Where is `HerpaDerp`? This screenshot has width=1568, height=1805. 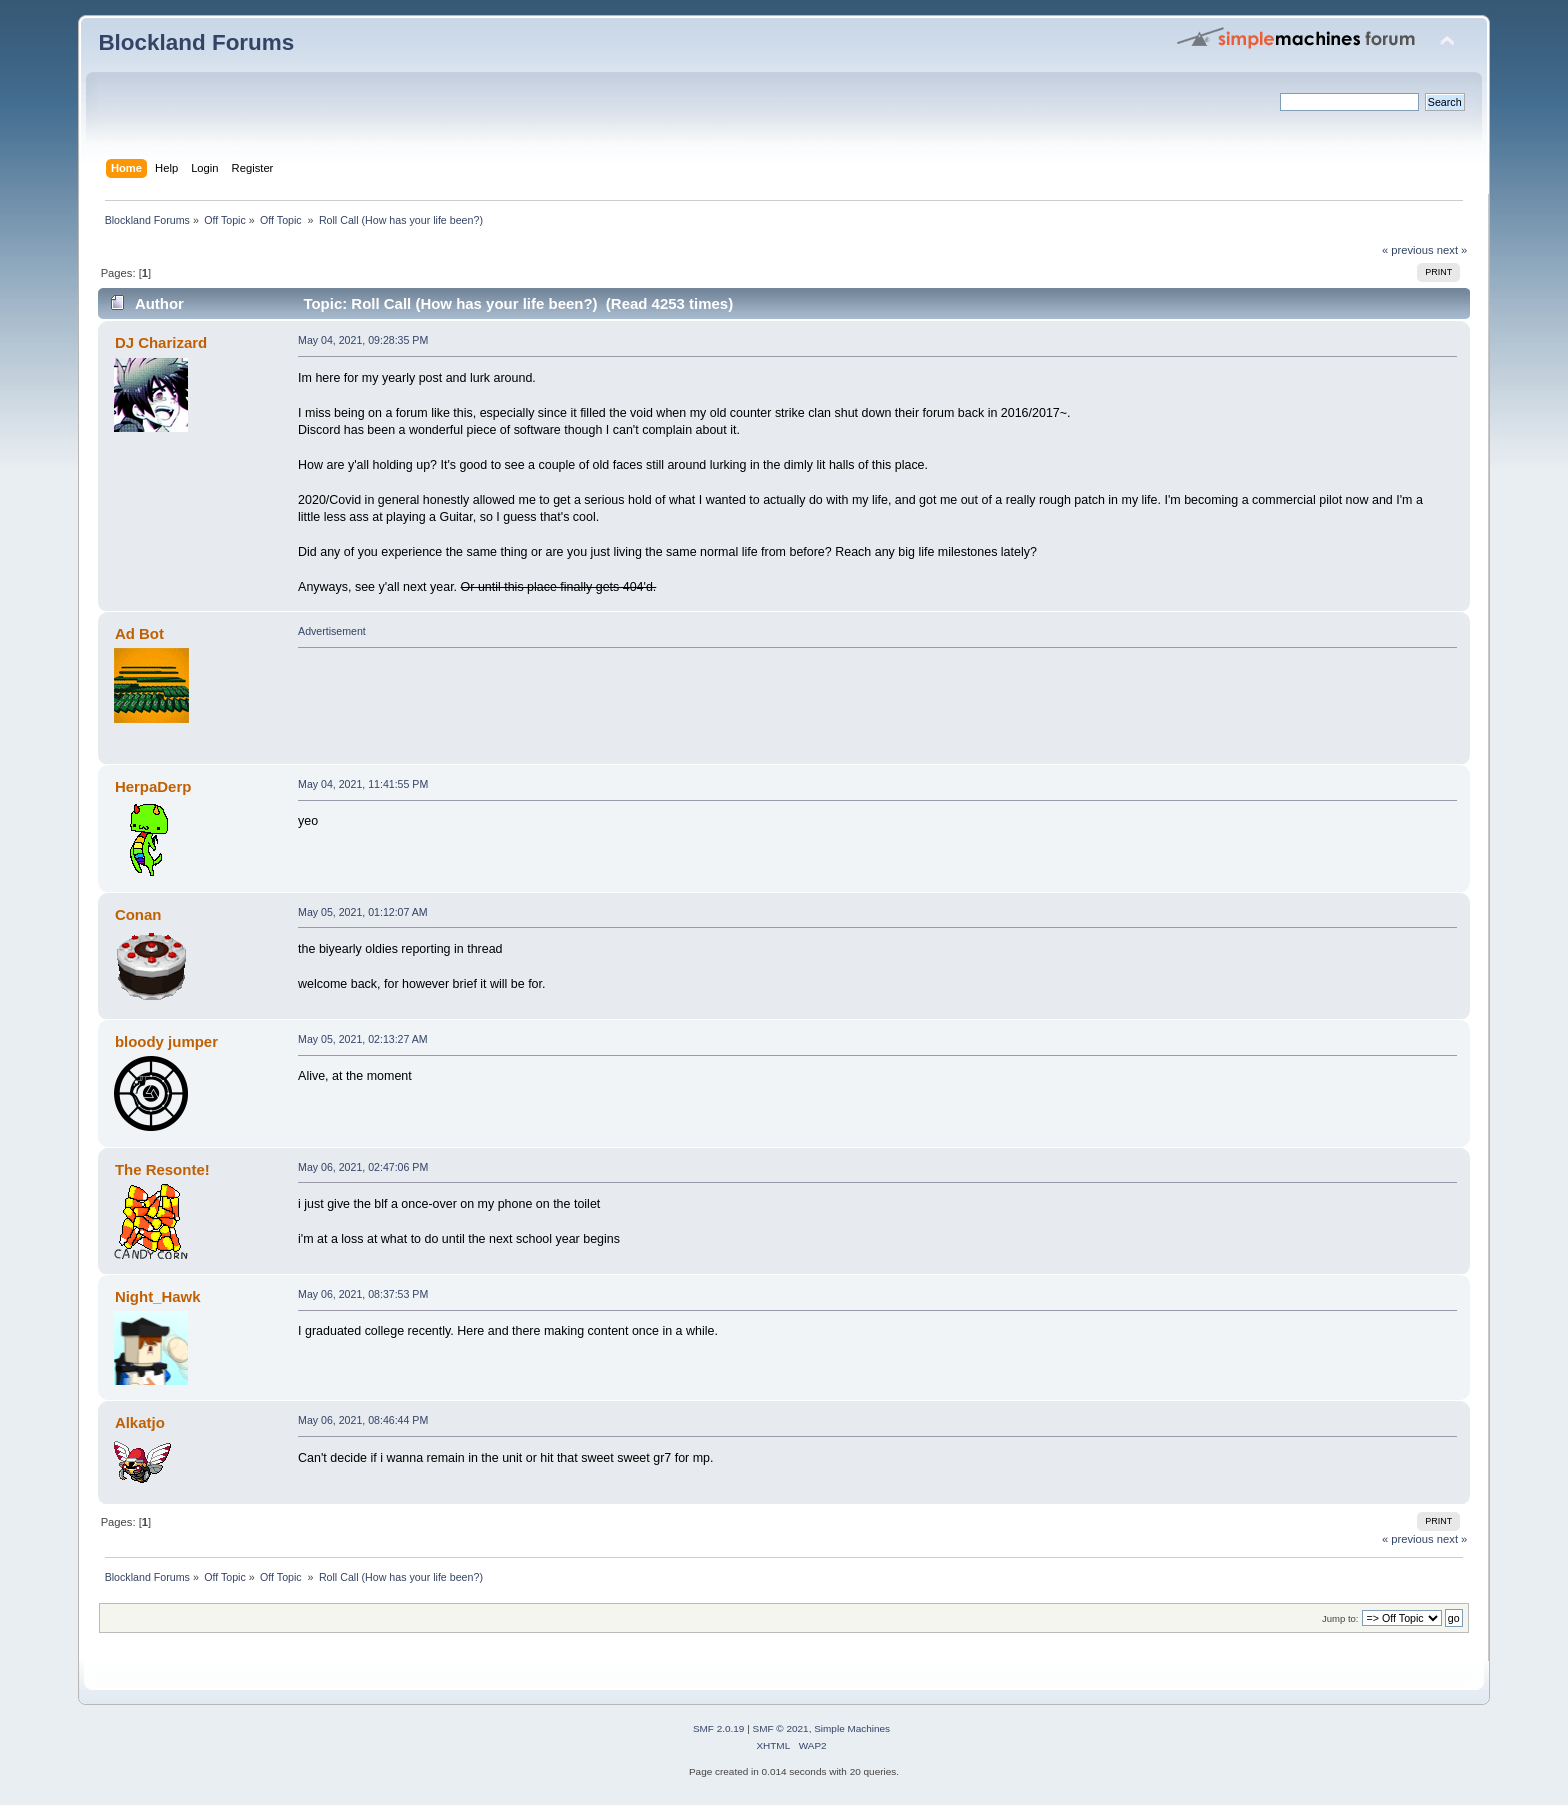 HerpaDerp is located at coordinates (153, 786).